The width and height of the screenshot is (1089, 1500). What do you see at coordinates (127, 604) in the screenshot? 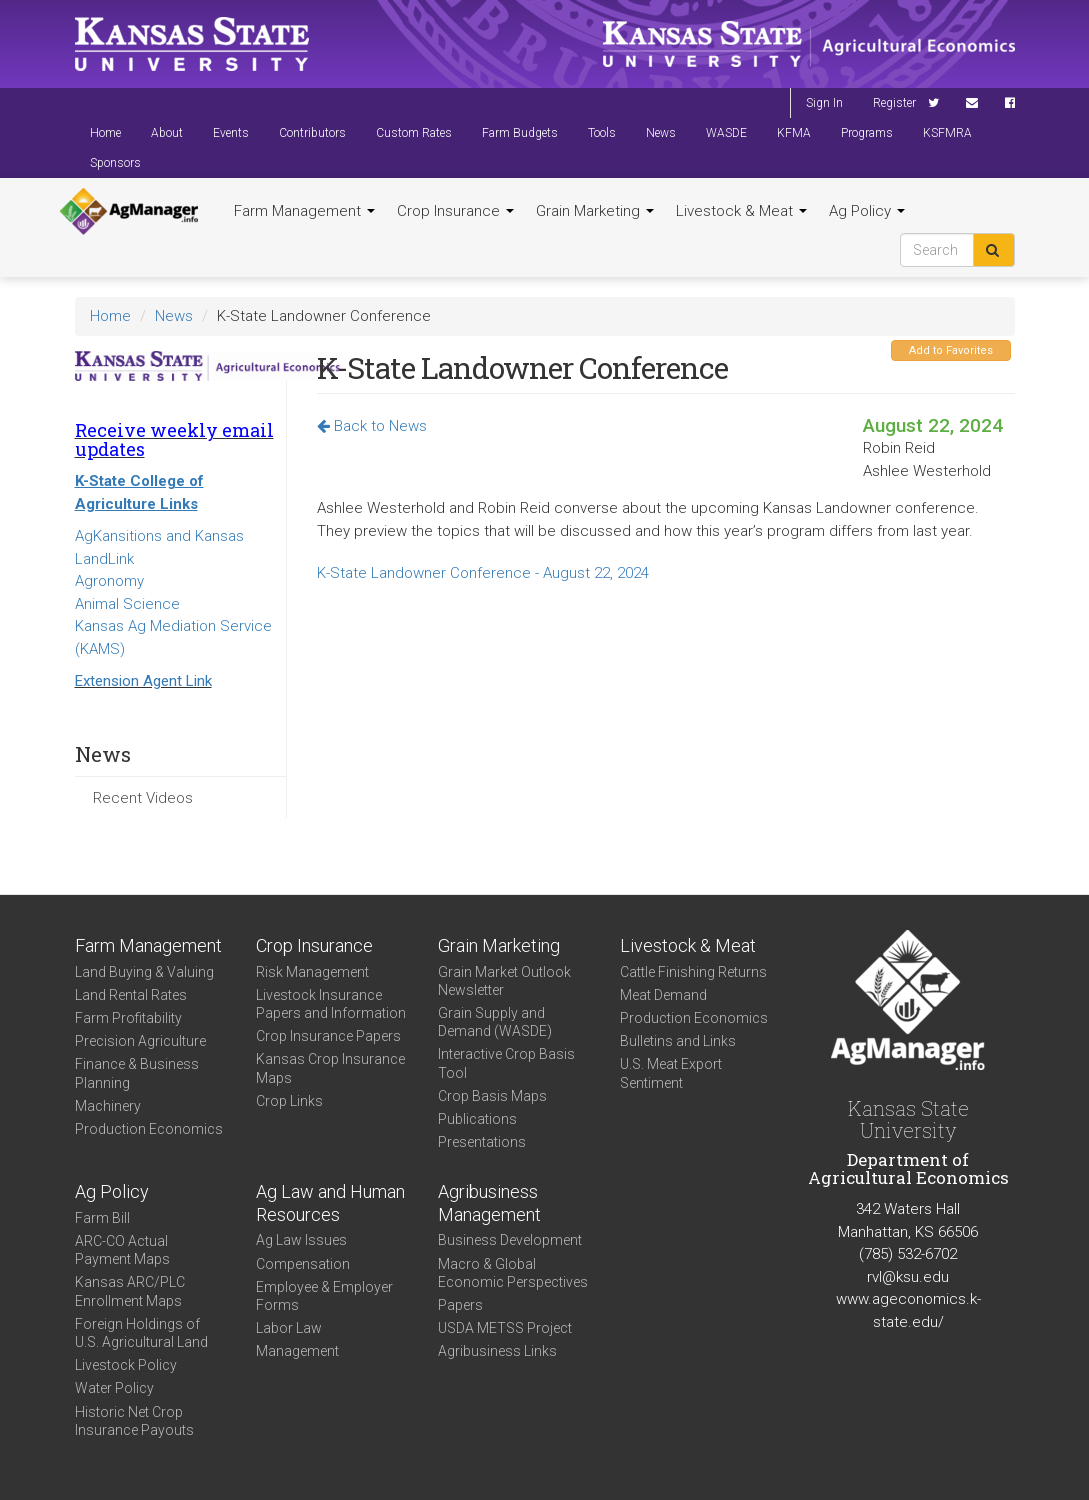
I see `Animal Science` at bounding box center [127, 604].